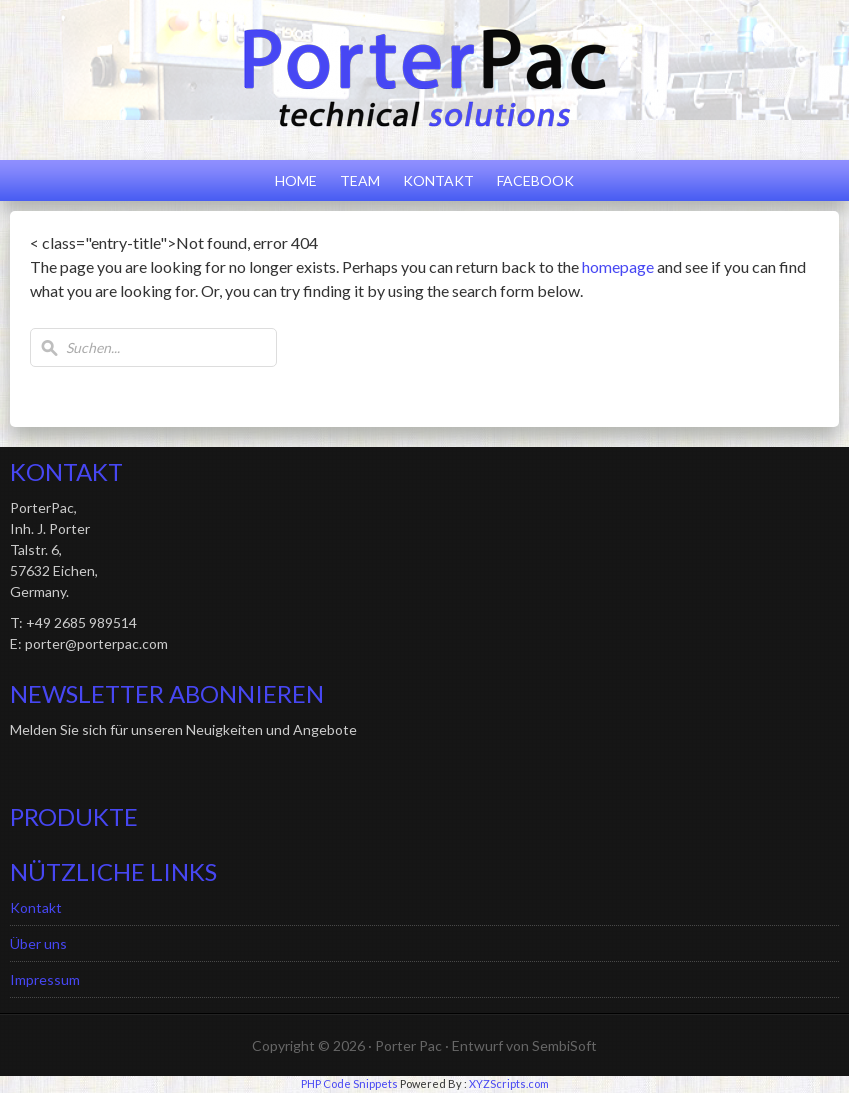 The height and width of the screenshot is (1093, 849). Describe the element at coordinates (408, 1045) in the screenshot. I see `Porter Pac` at that location.